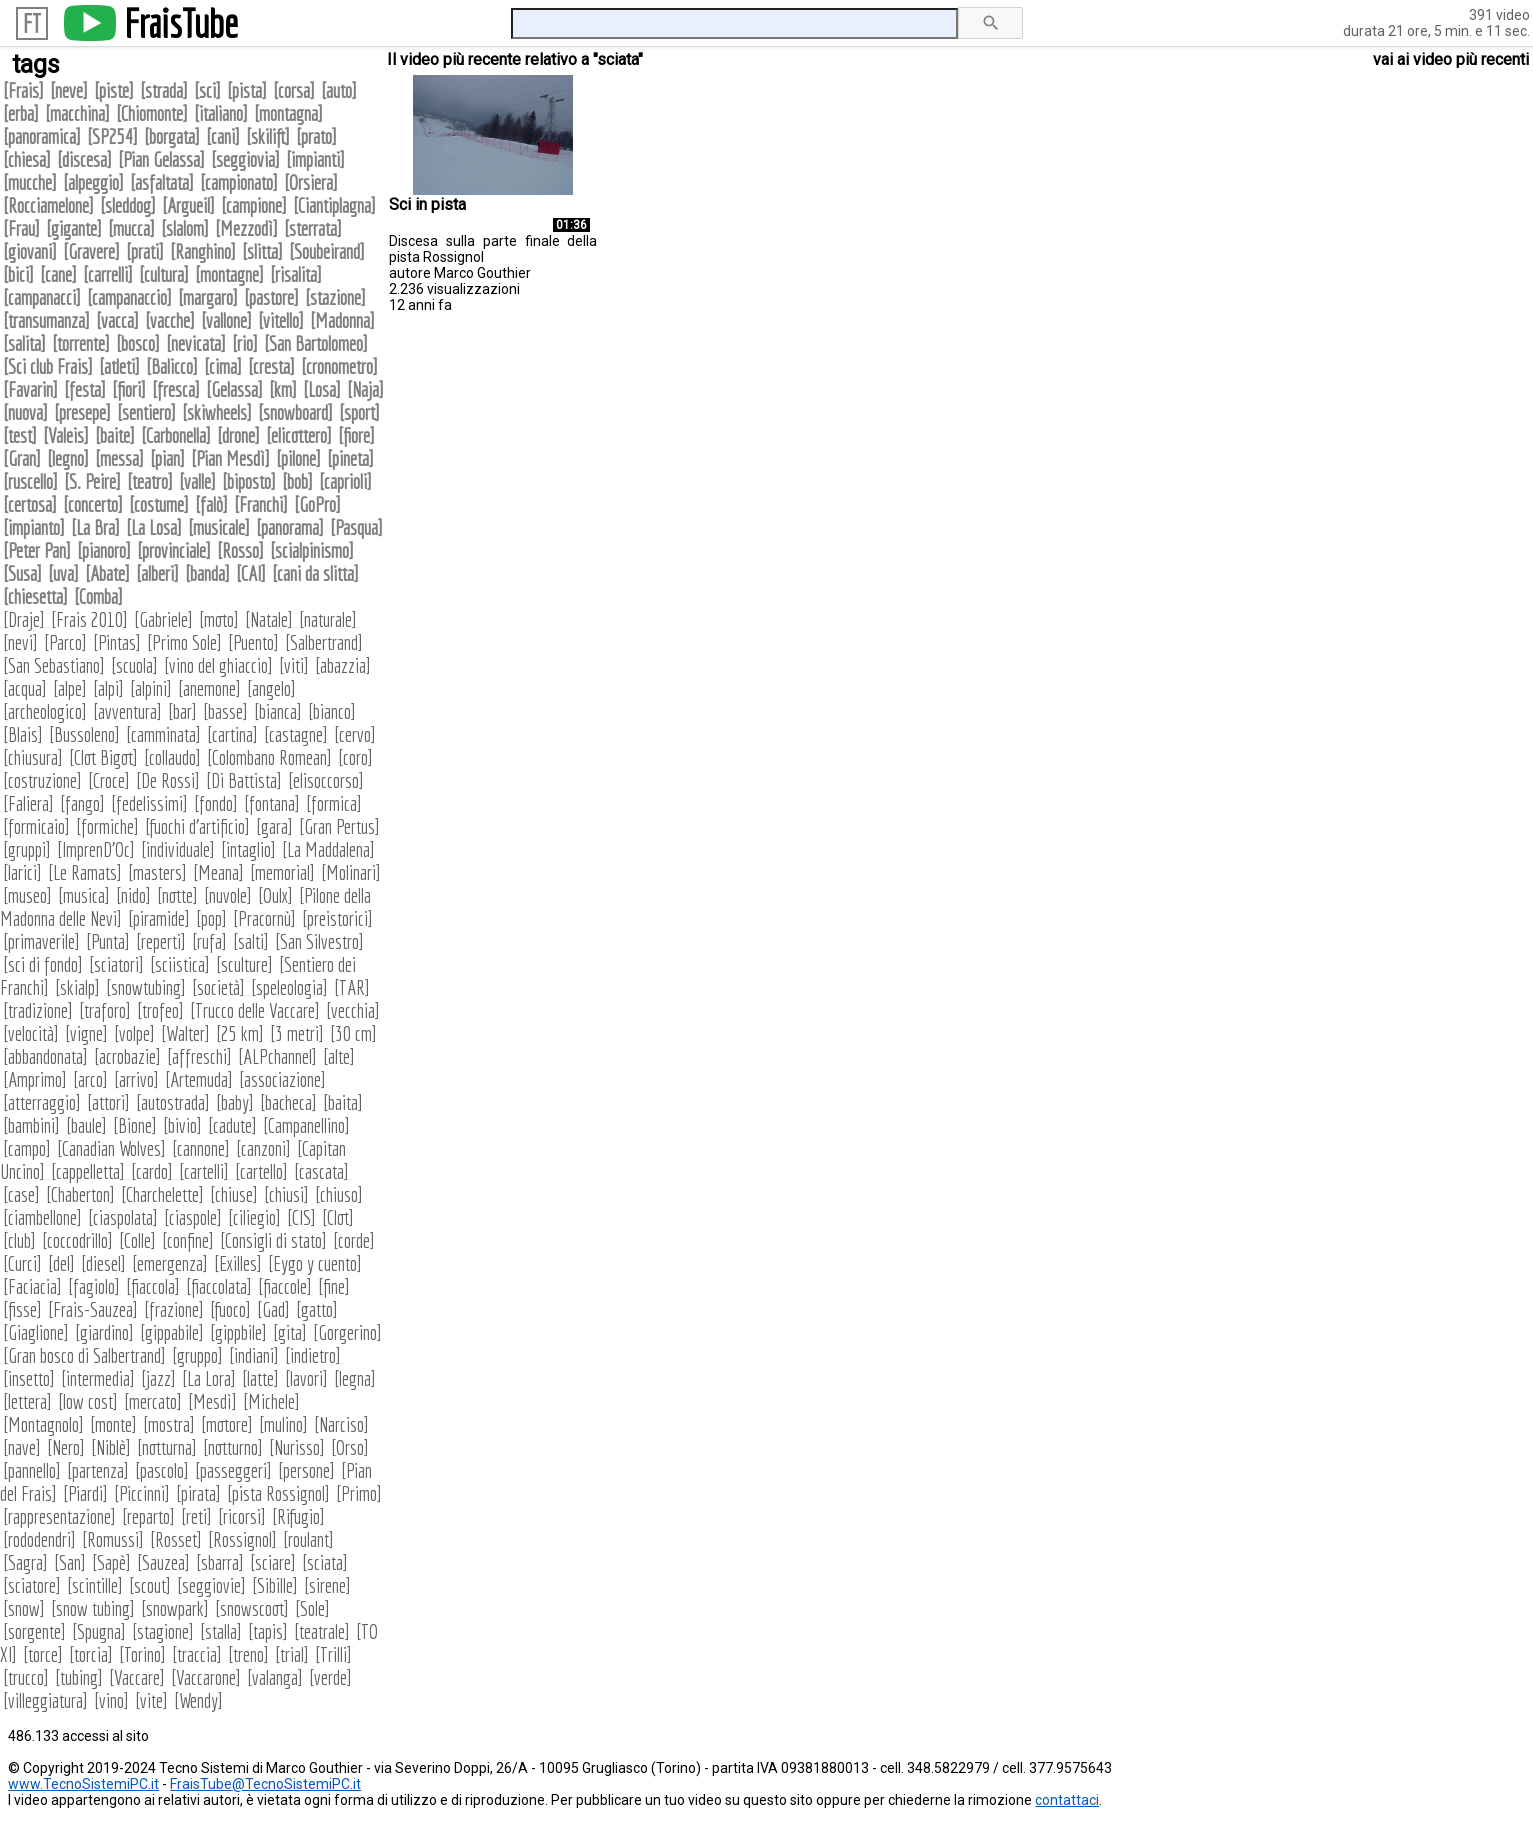 The width and height of the screenshot is (1533, 1824). Describe the element at coordinates (282, 1079) in the screenshot. I see `associazione` at that location.